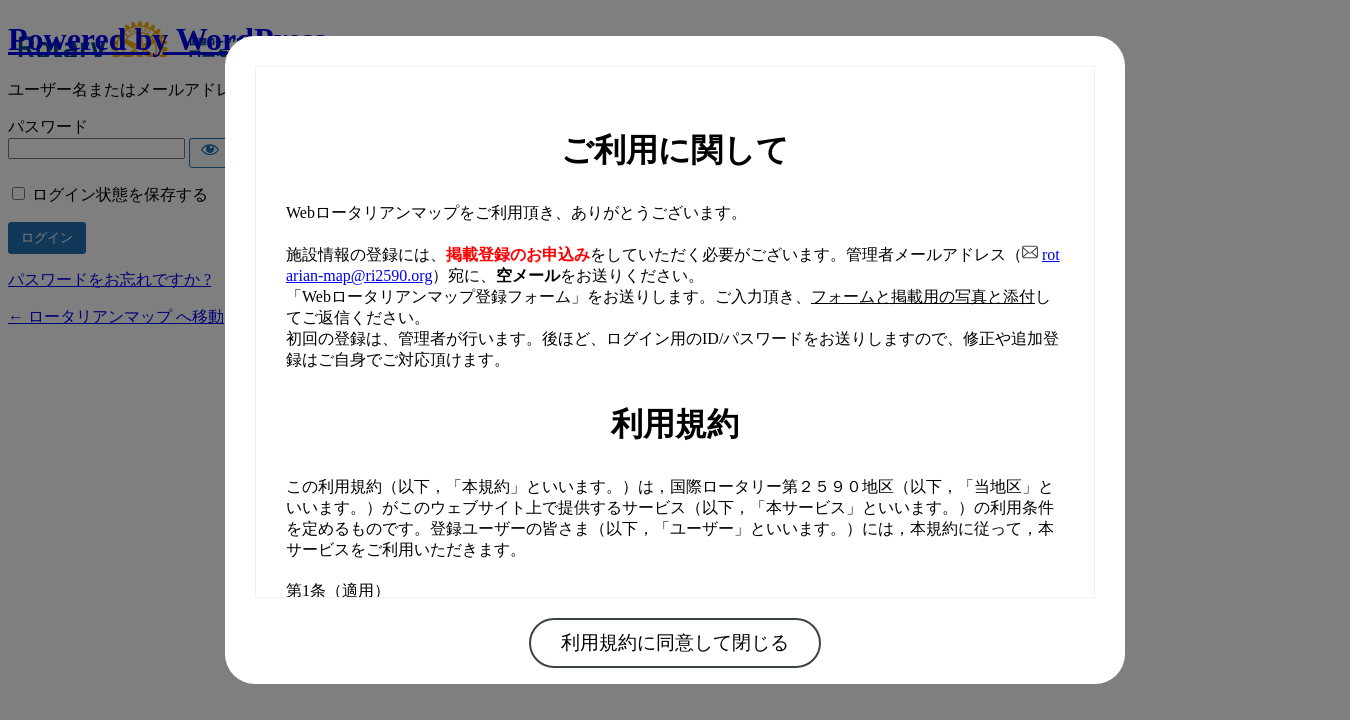 The height and width of the screenshot is (720, 1350). Describe the element at coordinates (675, 642) in the screenshot. I see `利用規約に同意して閉じる` at that location.